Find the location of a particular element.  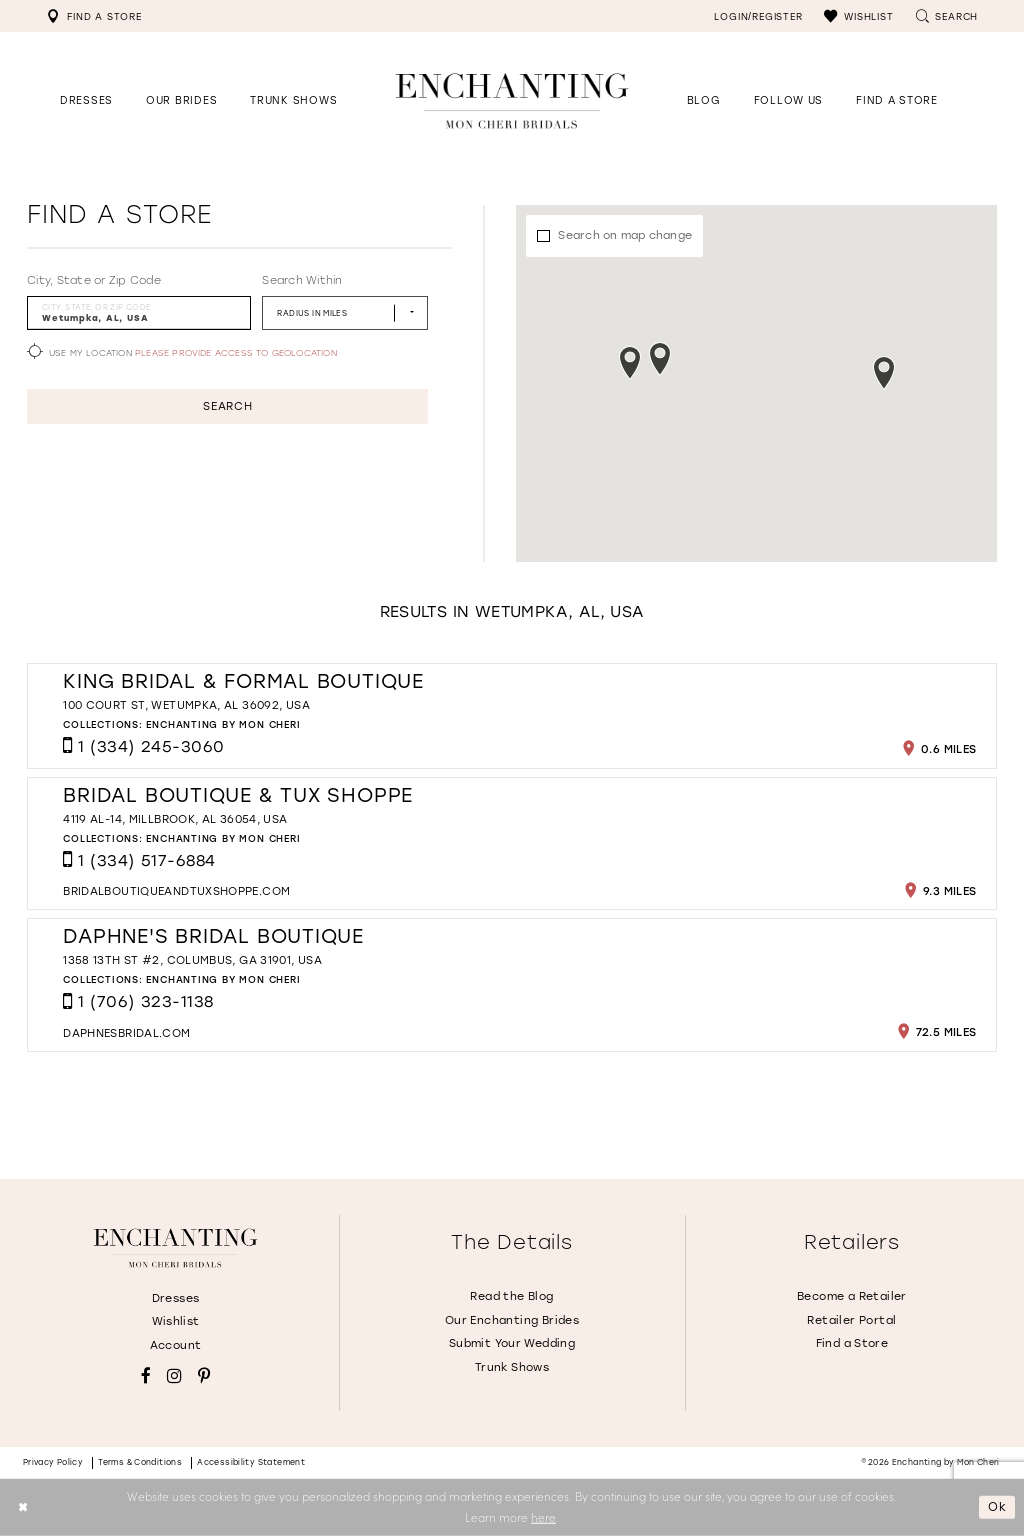

[Visit our Facebook - Opens in new tab] is located at coordinates (146, 1376).